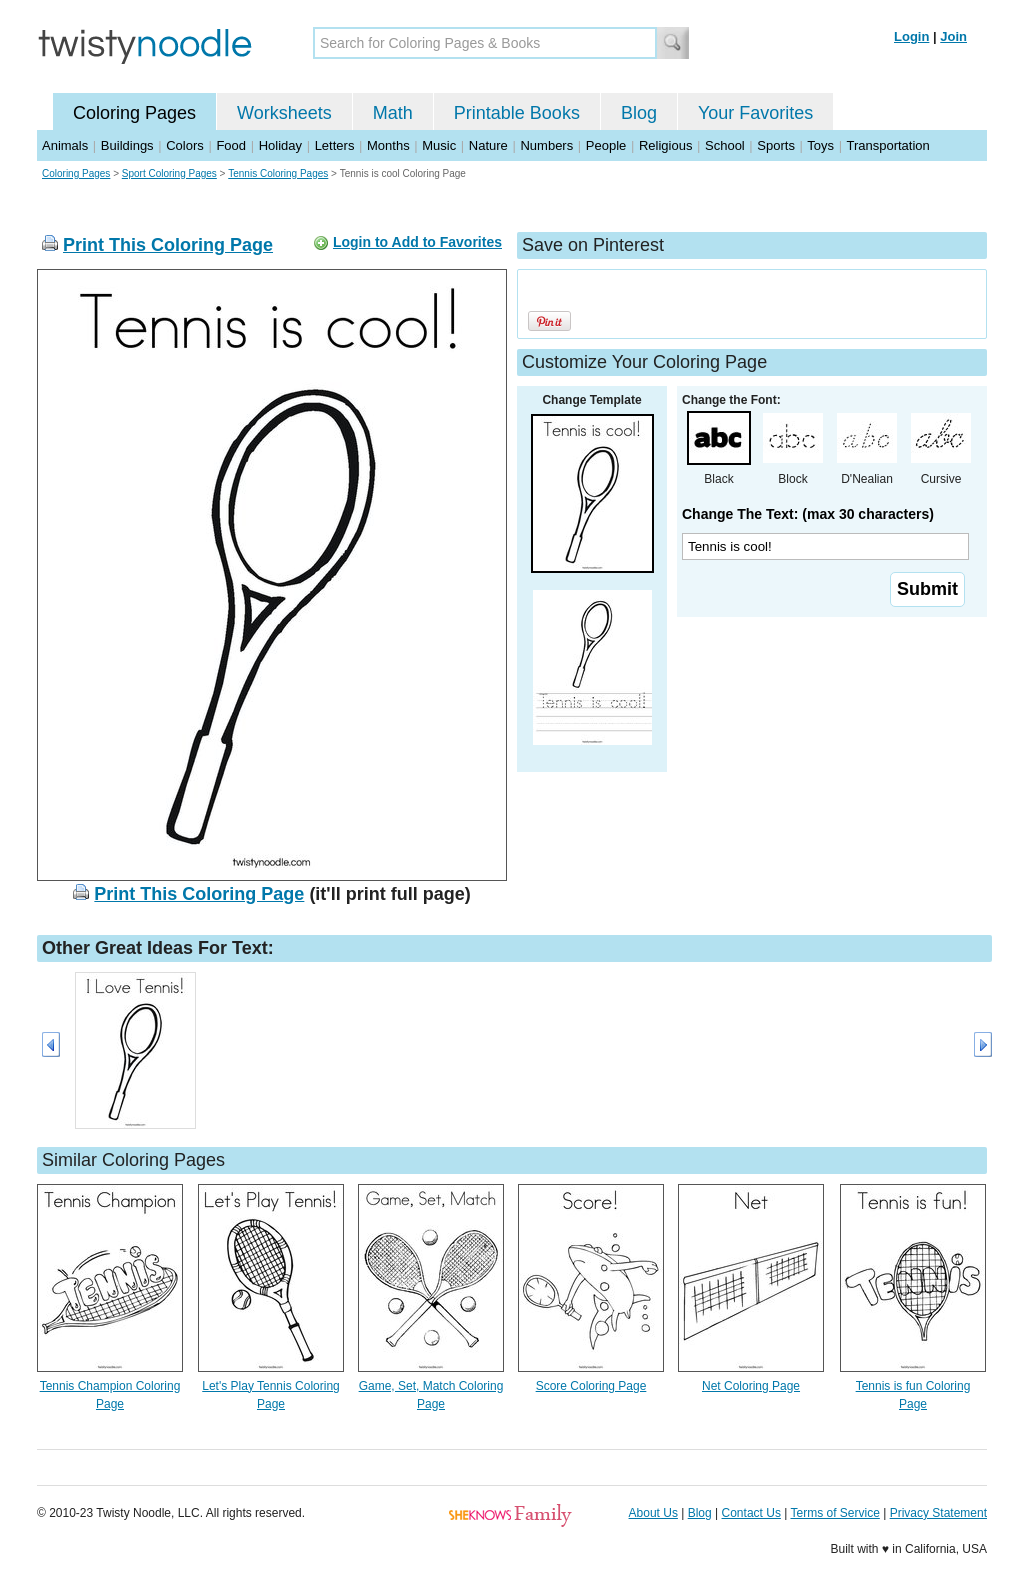 Image resolution: width=1024 pixels, height=1594 pixels. What do you see at coordinates (65, 145) in the screenshot?
I see `Animals` at bounding box center [65, 145].